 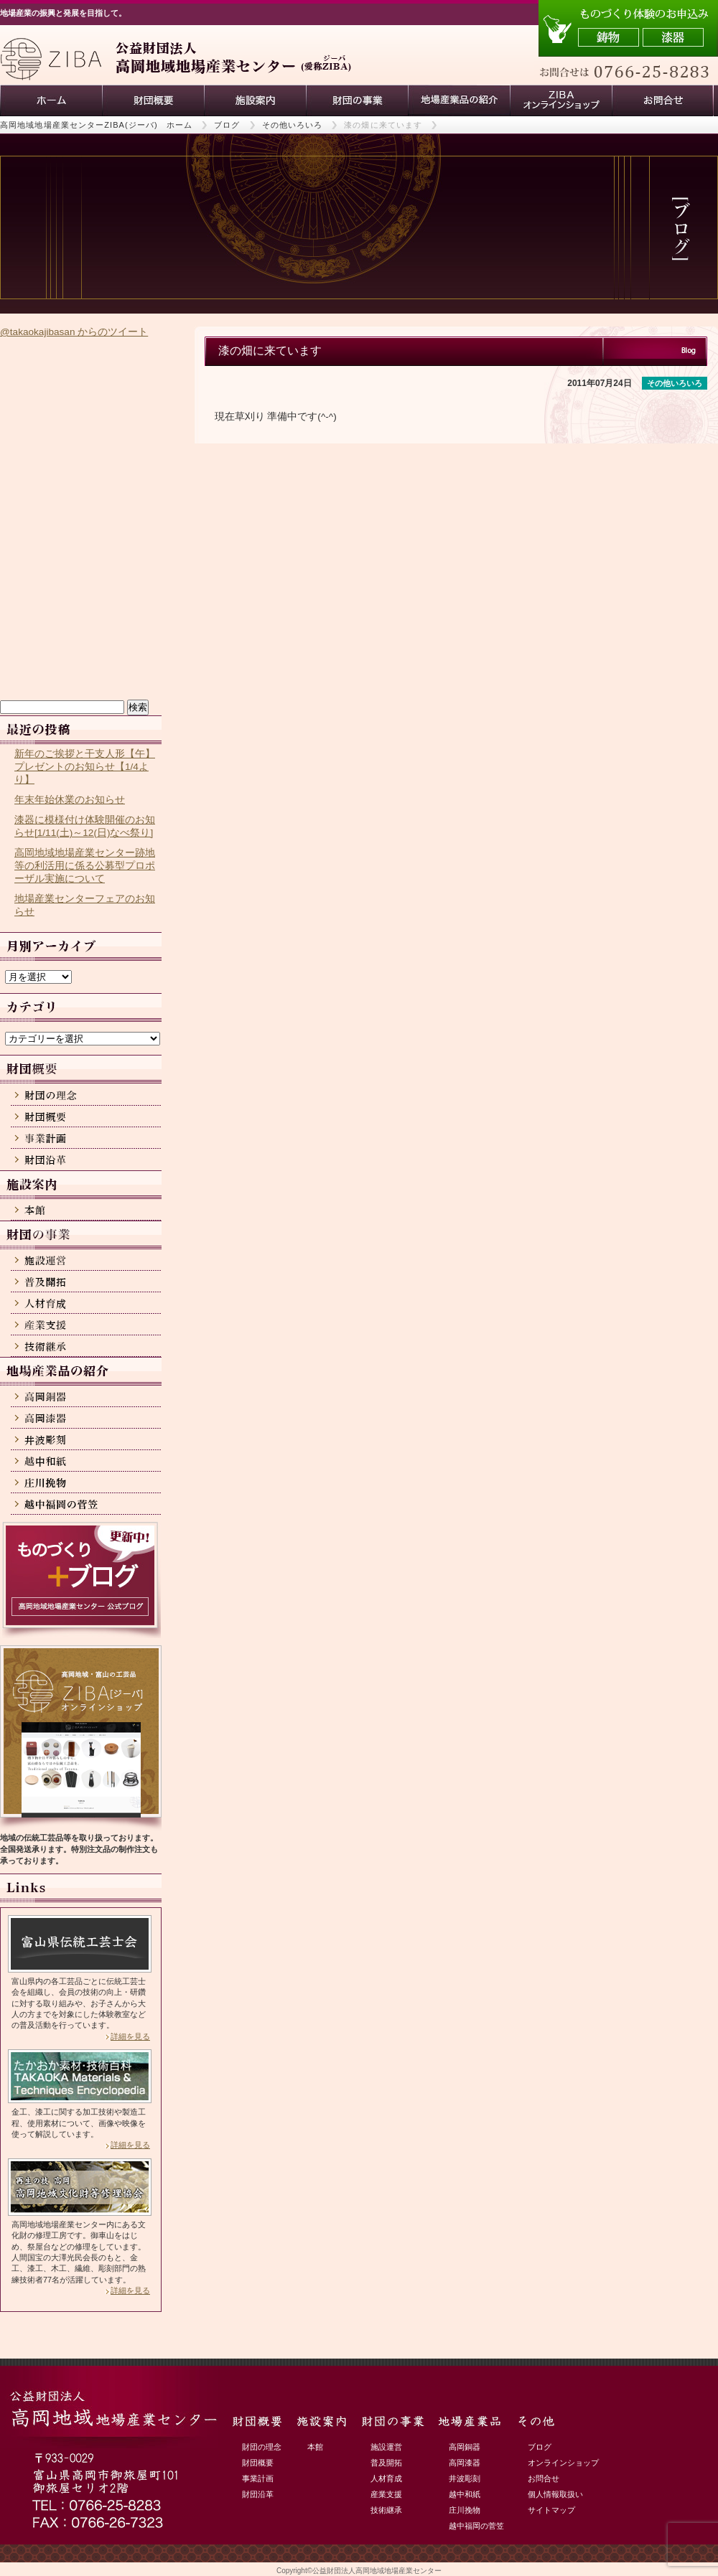 I want to click on 公益財団法人高岡地域地場産業センター, so click(x=377, y=2571).